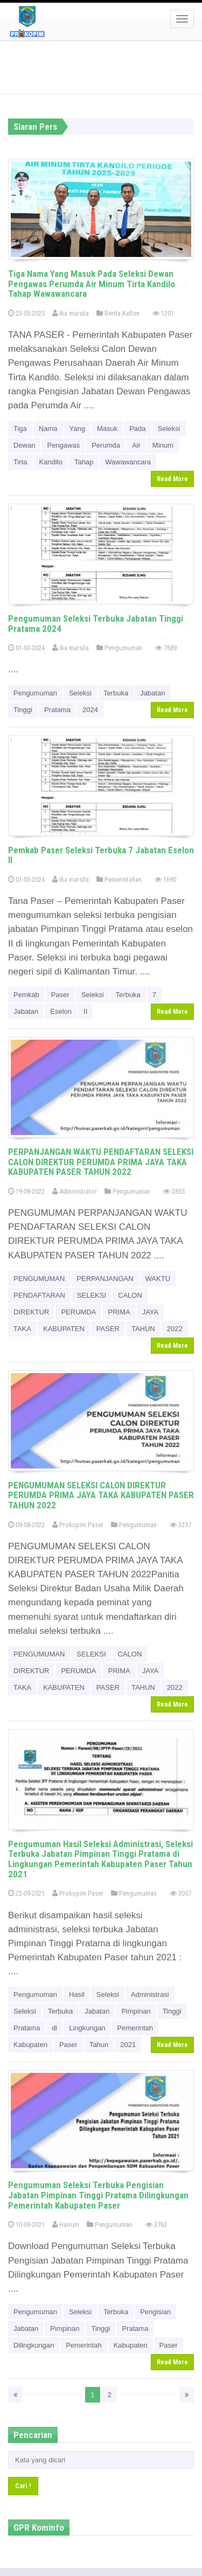 The height and width of the screenshot is (2576, 202). I want to click on Administrasi, so click(150, 1994).